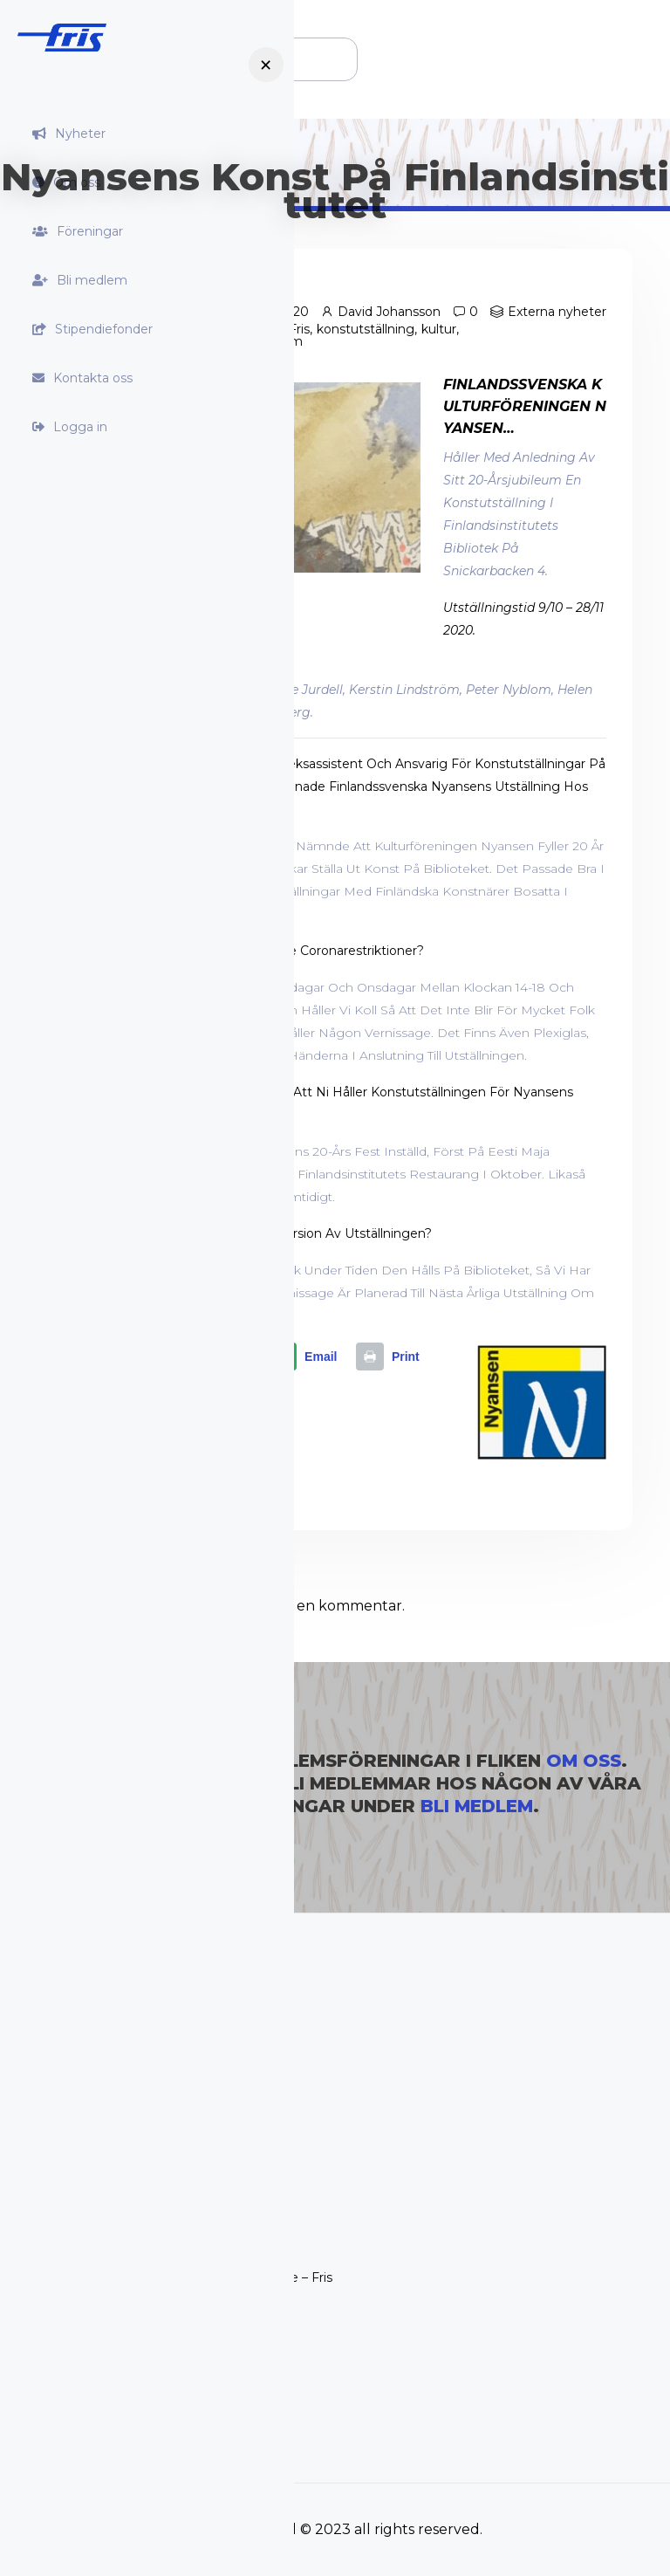  Describe the element at coordinates (216, 1357) in the screenshot. I see `[Share on X]` at that location.